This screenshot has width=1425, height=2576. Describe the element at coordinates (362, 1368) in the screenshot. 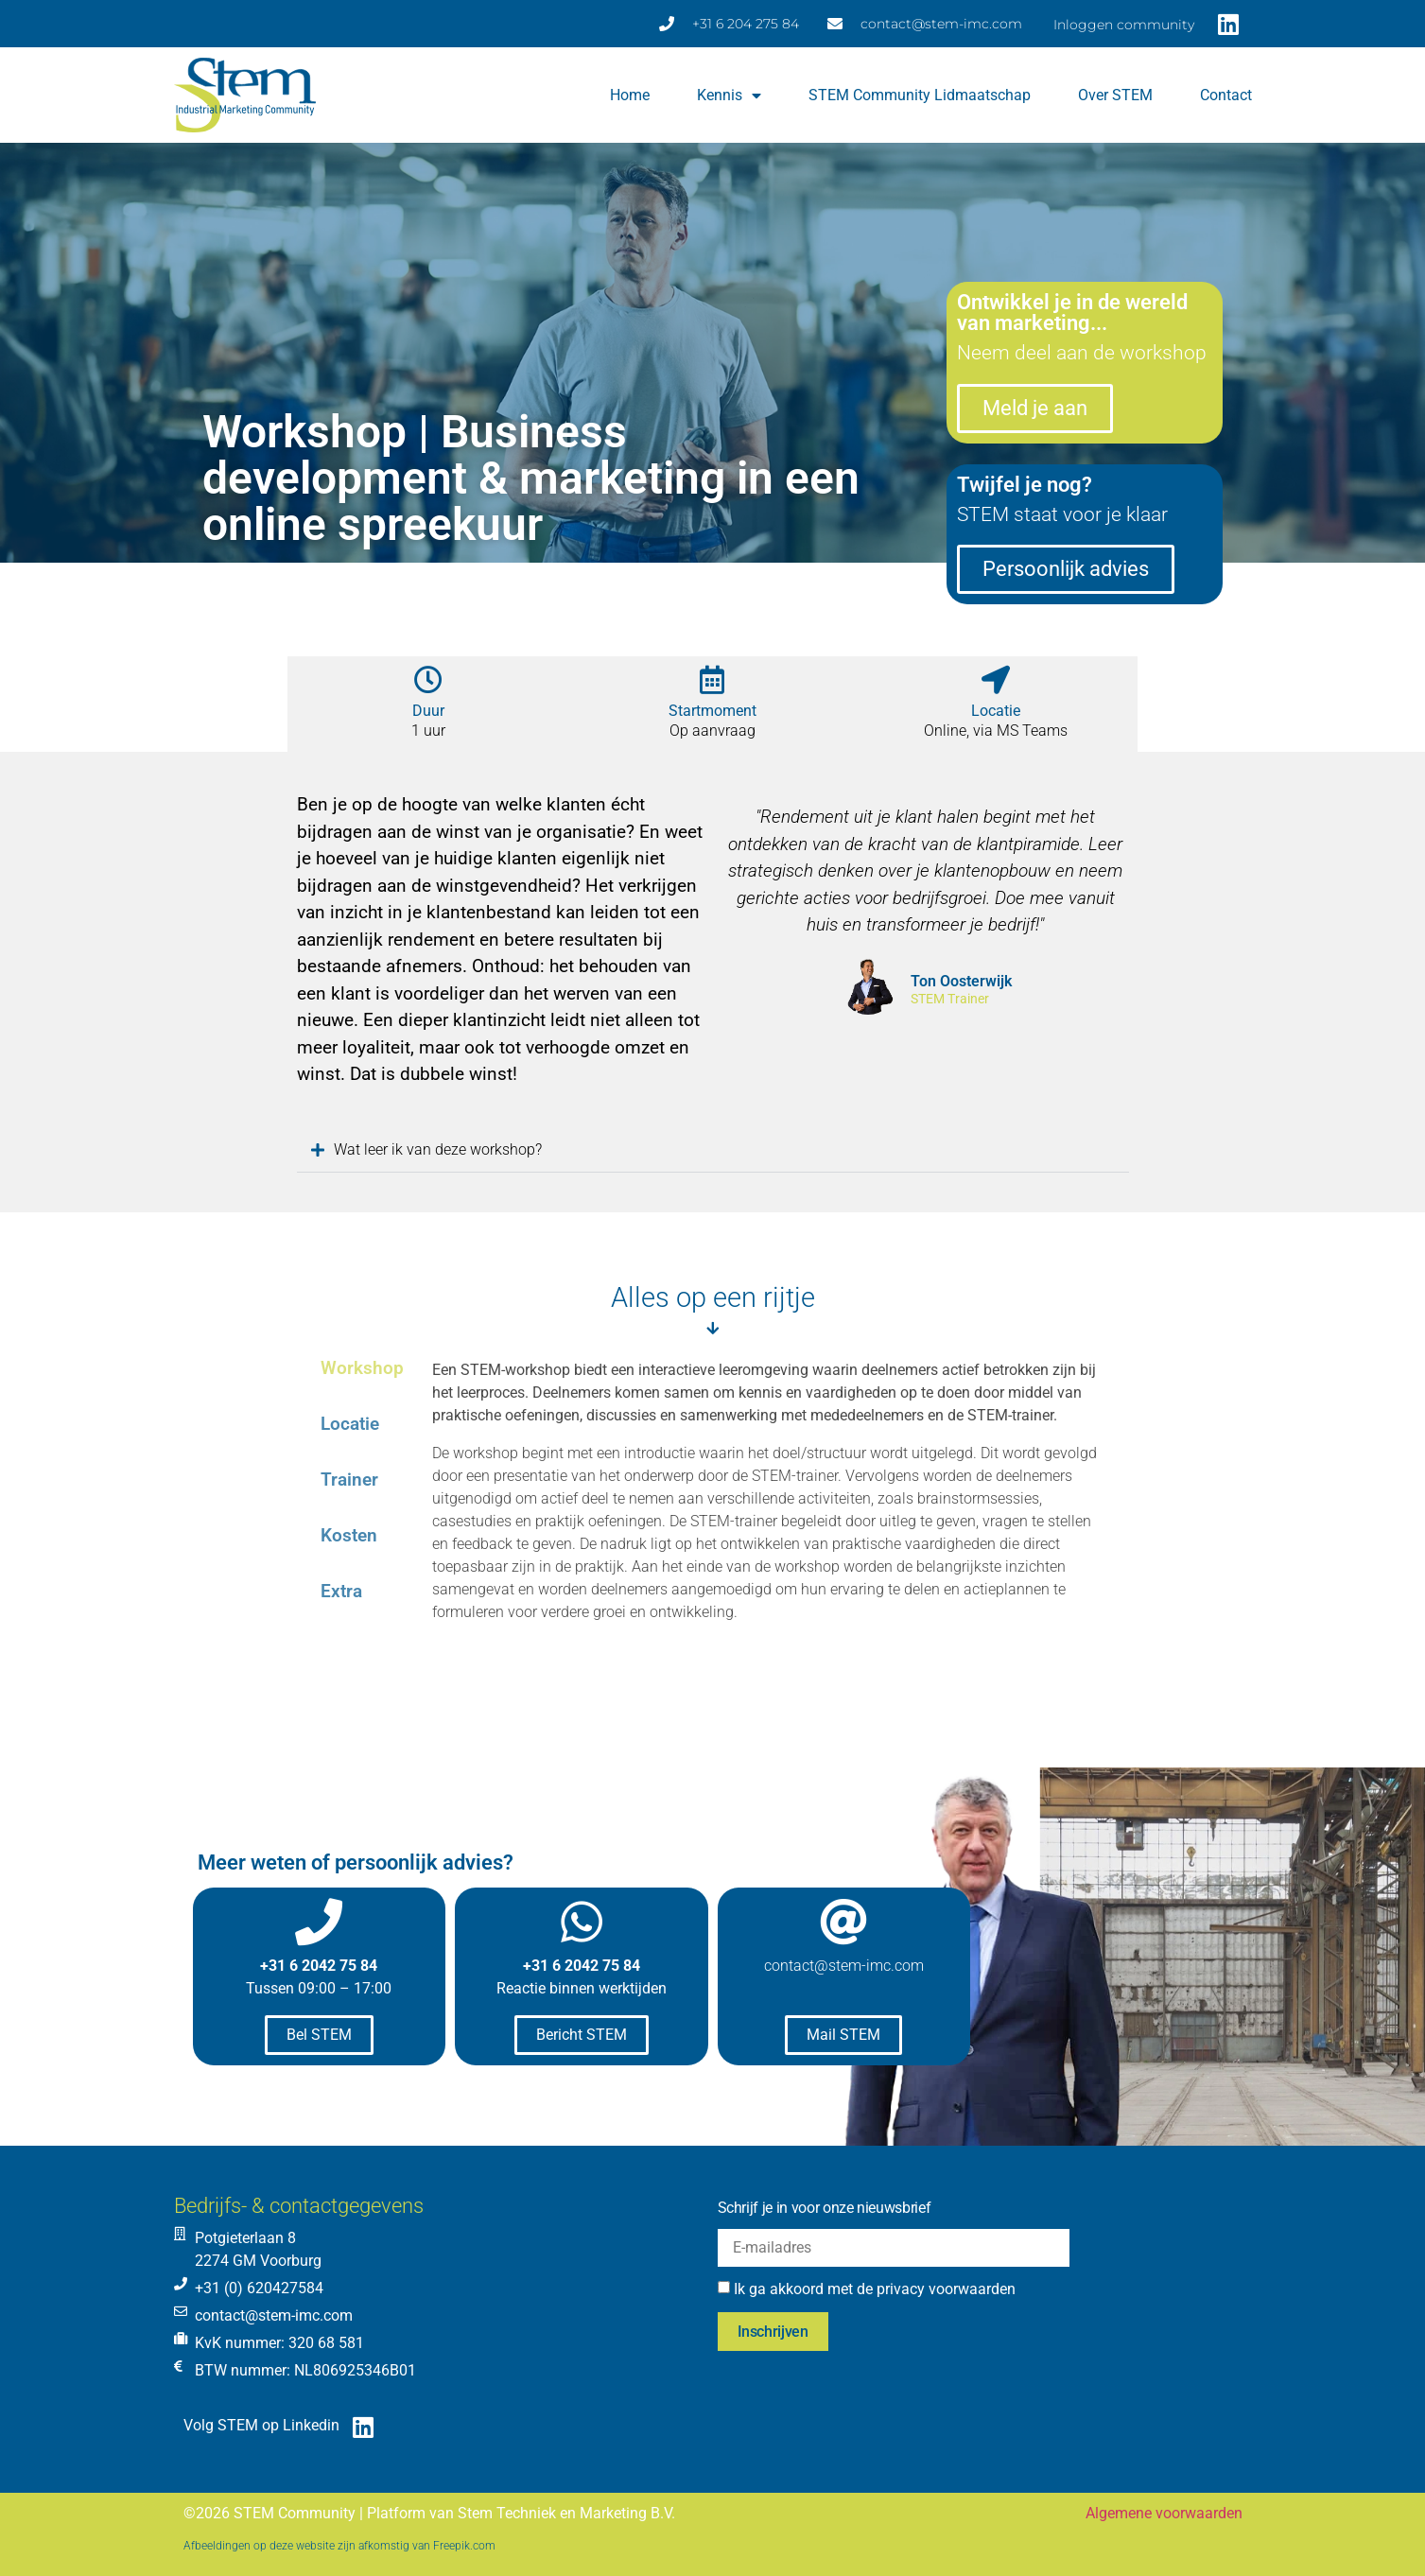

I see `Workshop [tab]` at that location.